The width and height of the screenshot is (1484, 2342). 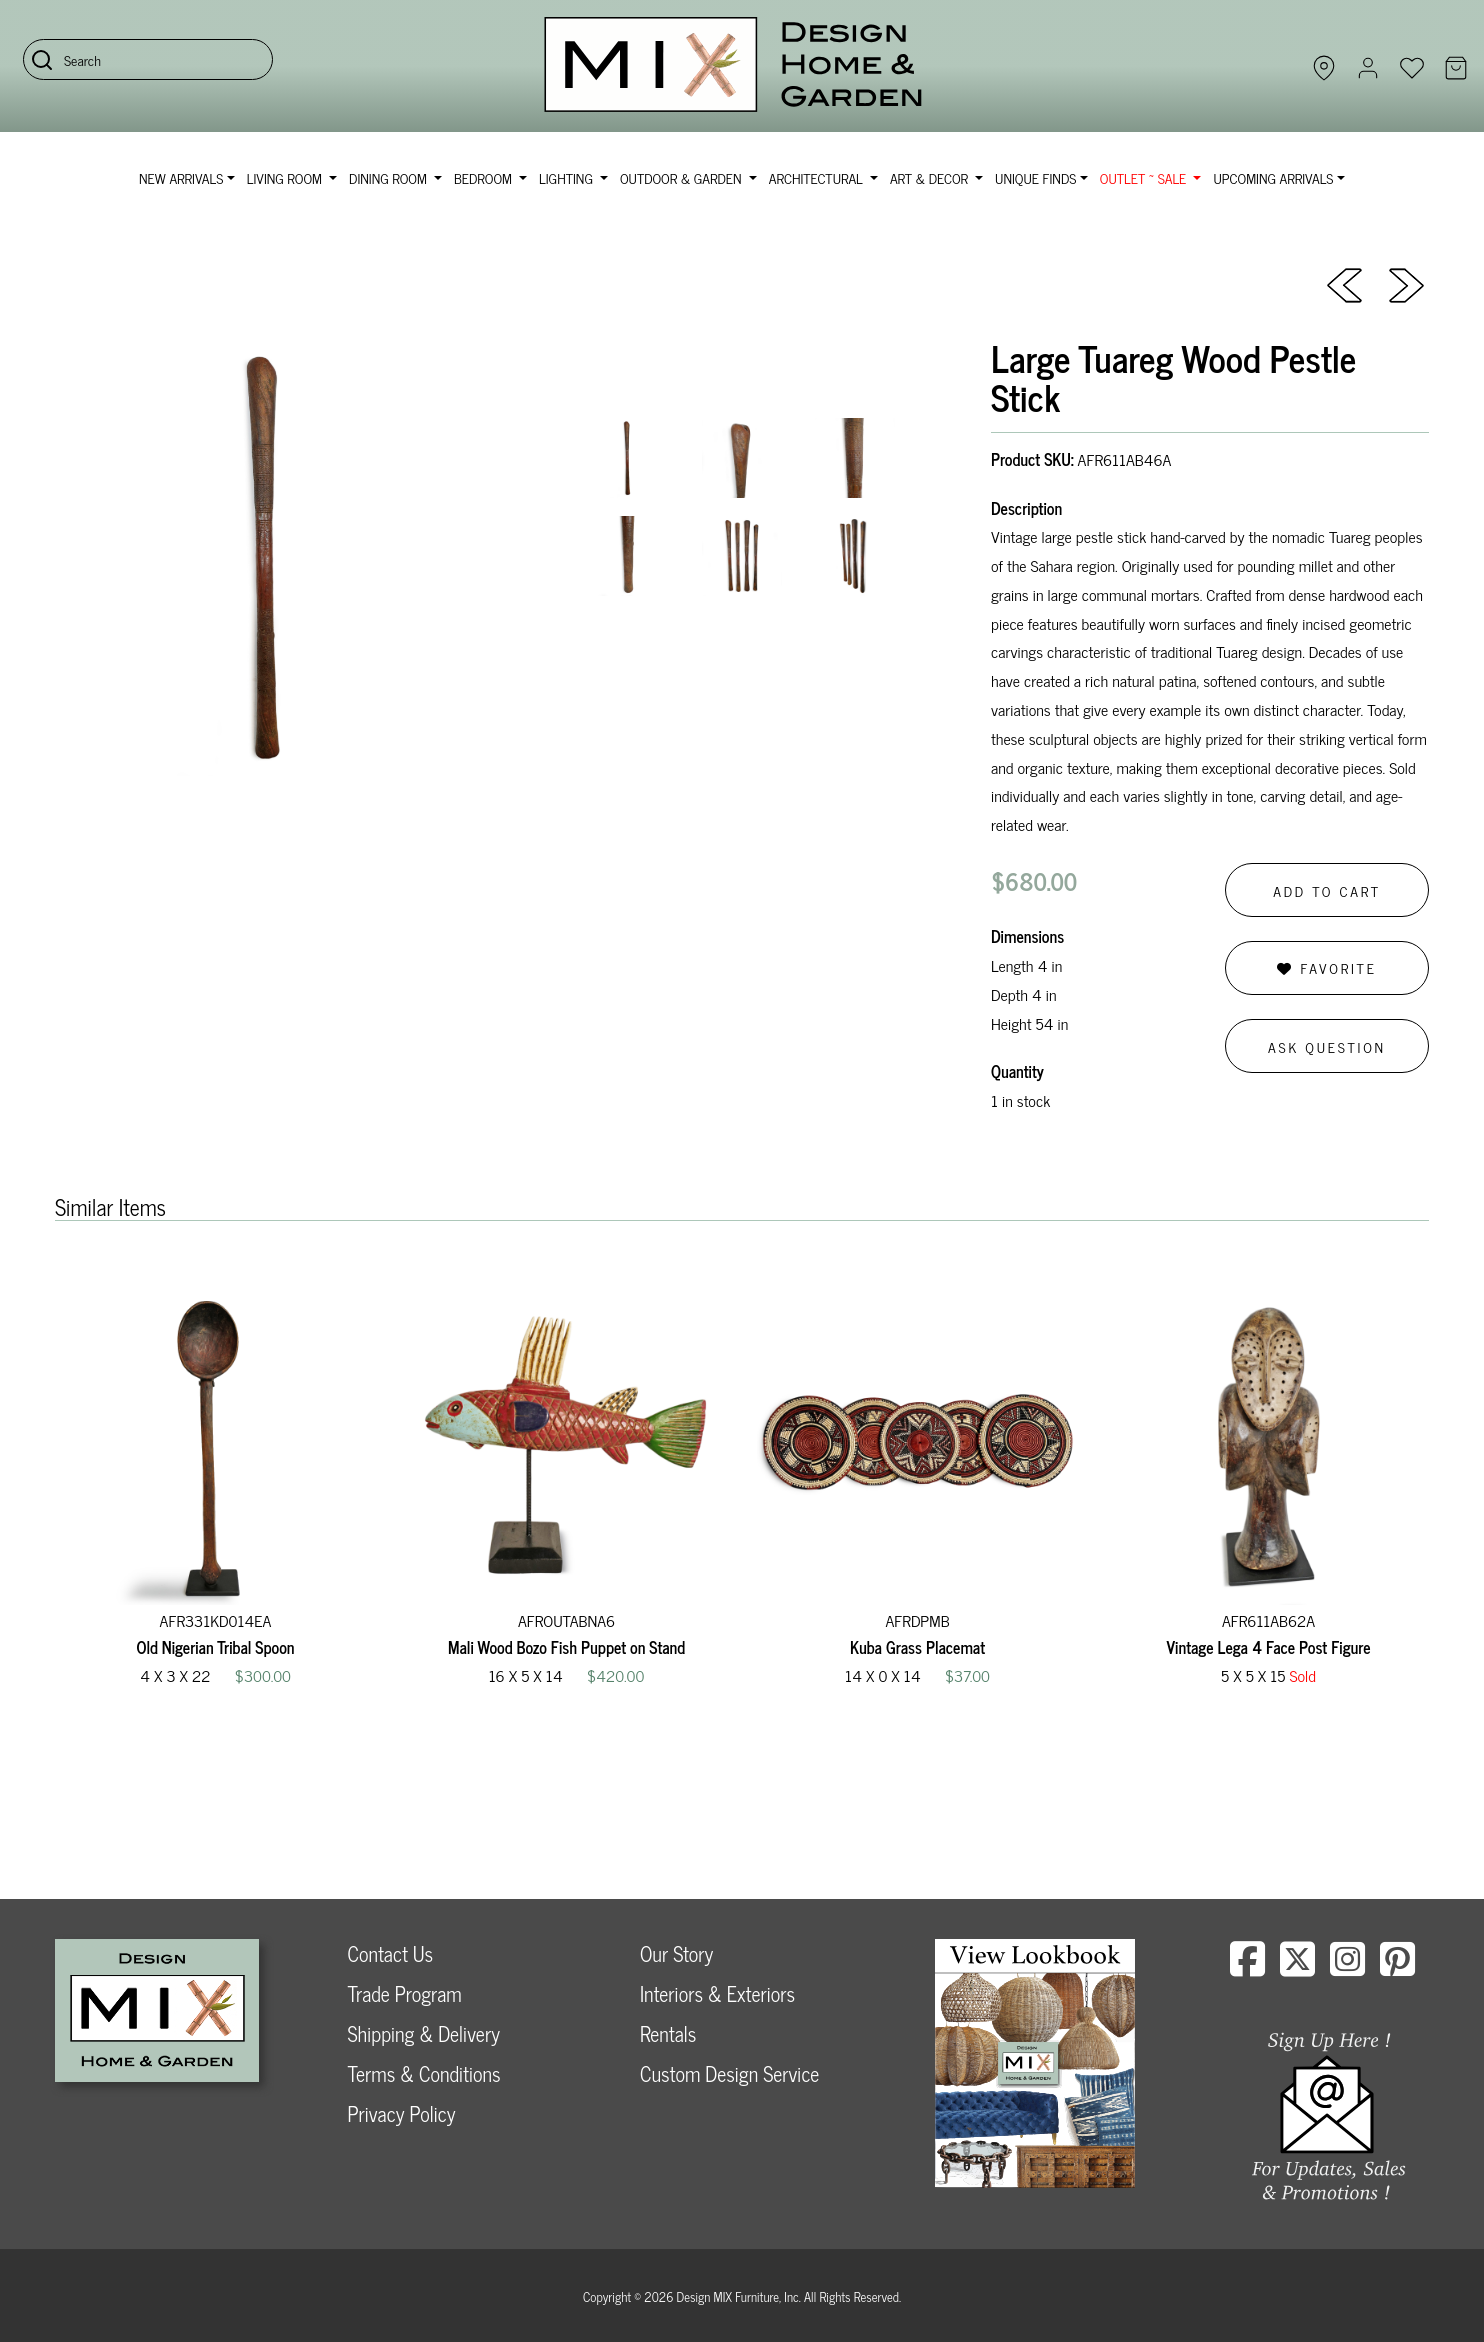 I want to click on Contact Us, so click(x=391, y=1953).